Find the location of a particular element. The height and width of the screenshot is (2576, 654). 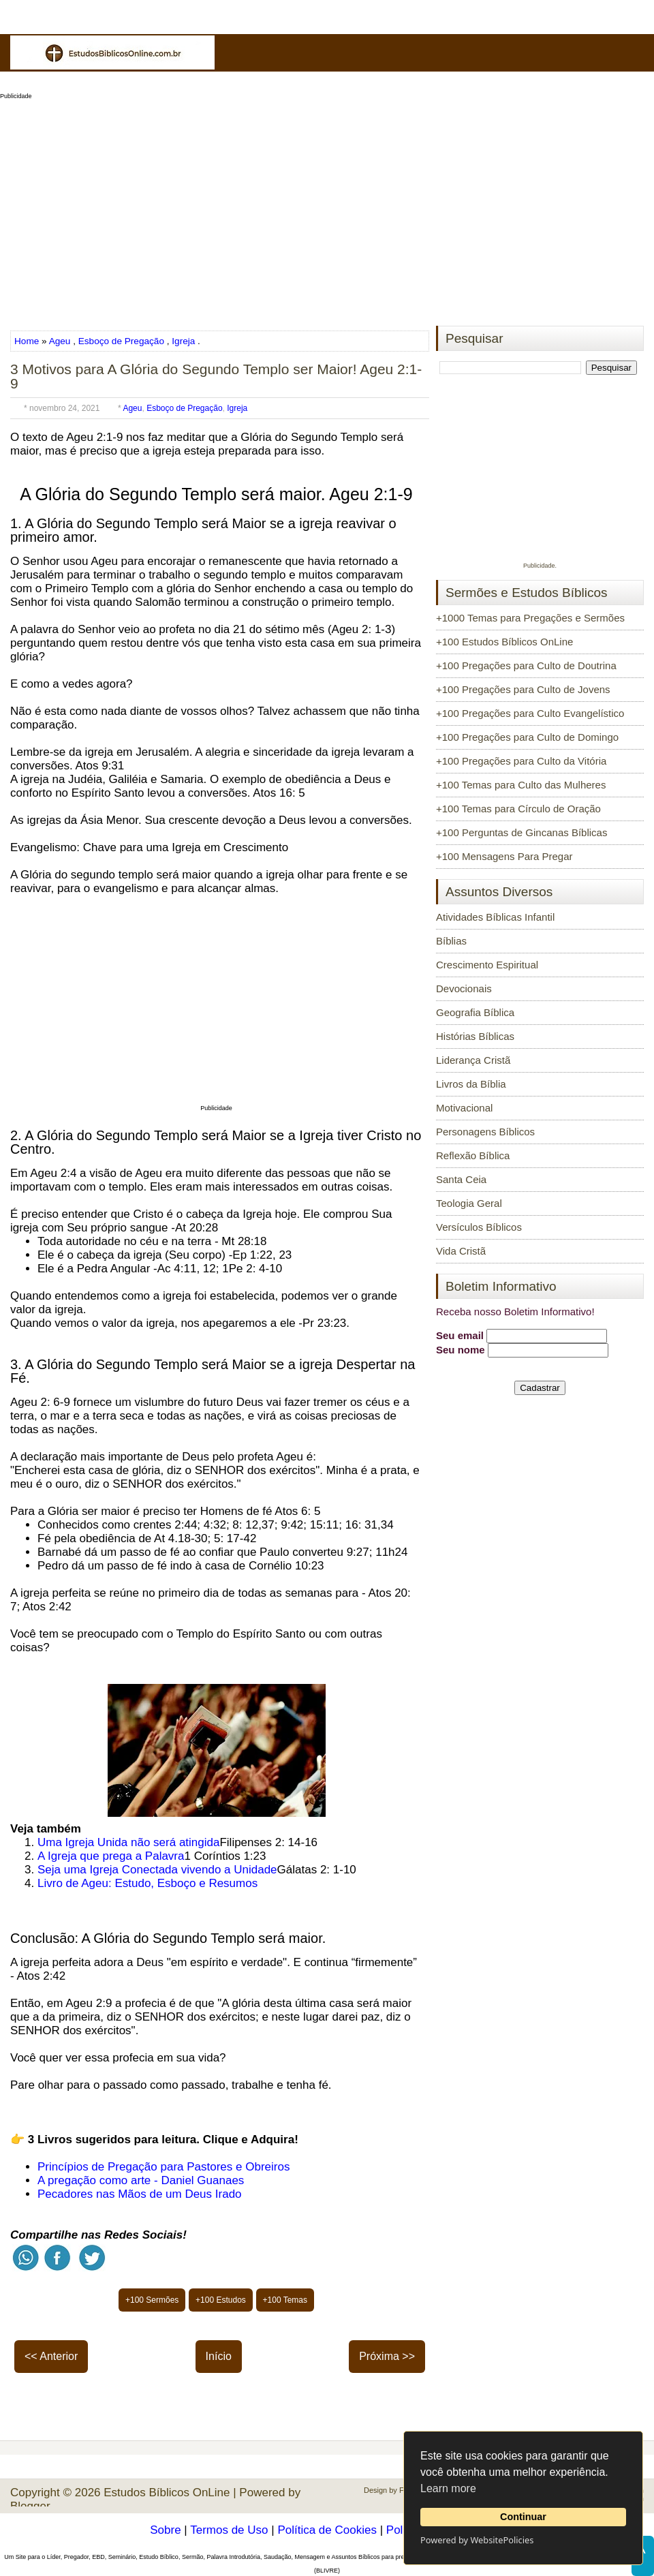

Ageu is located at coordinates (60, 341).